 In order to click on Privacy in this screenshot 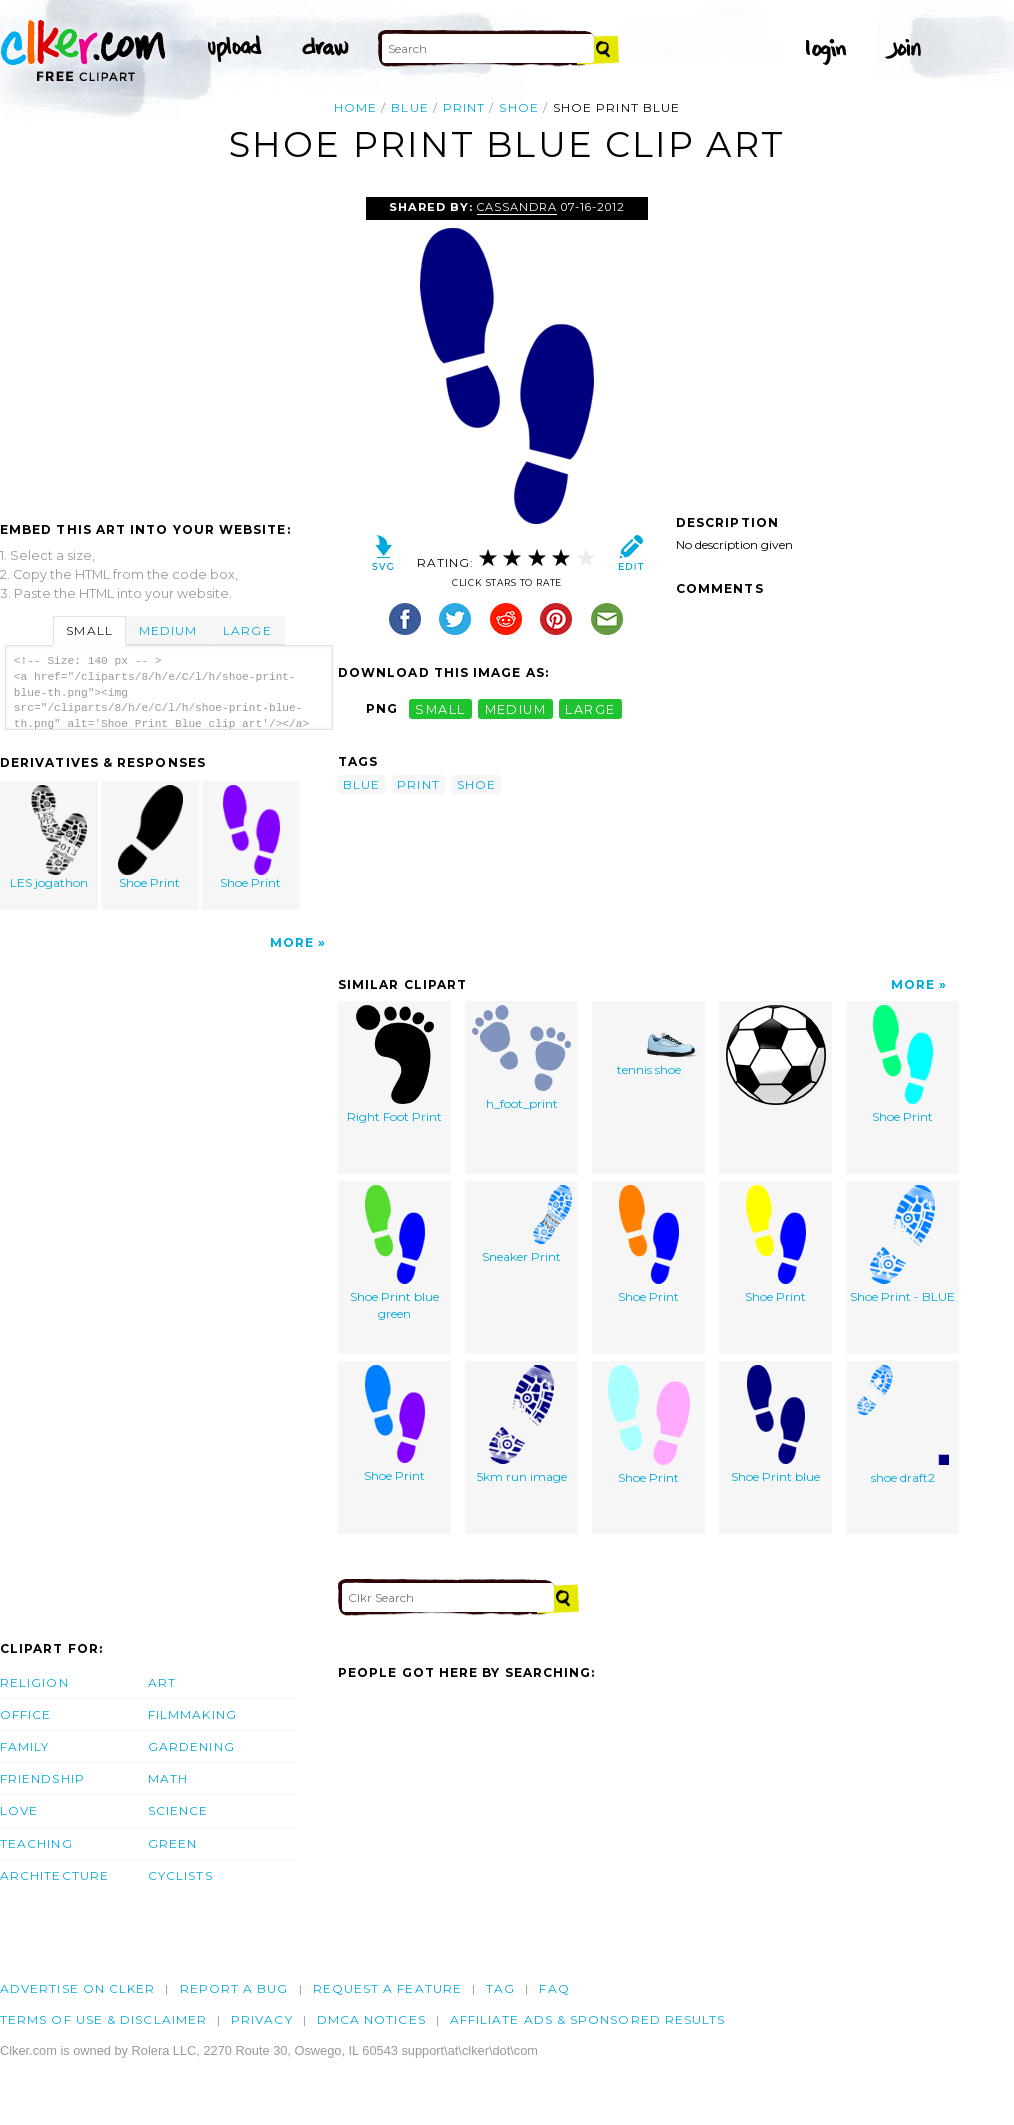, I will do `click(262, 2019)`.